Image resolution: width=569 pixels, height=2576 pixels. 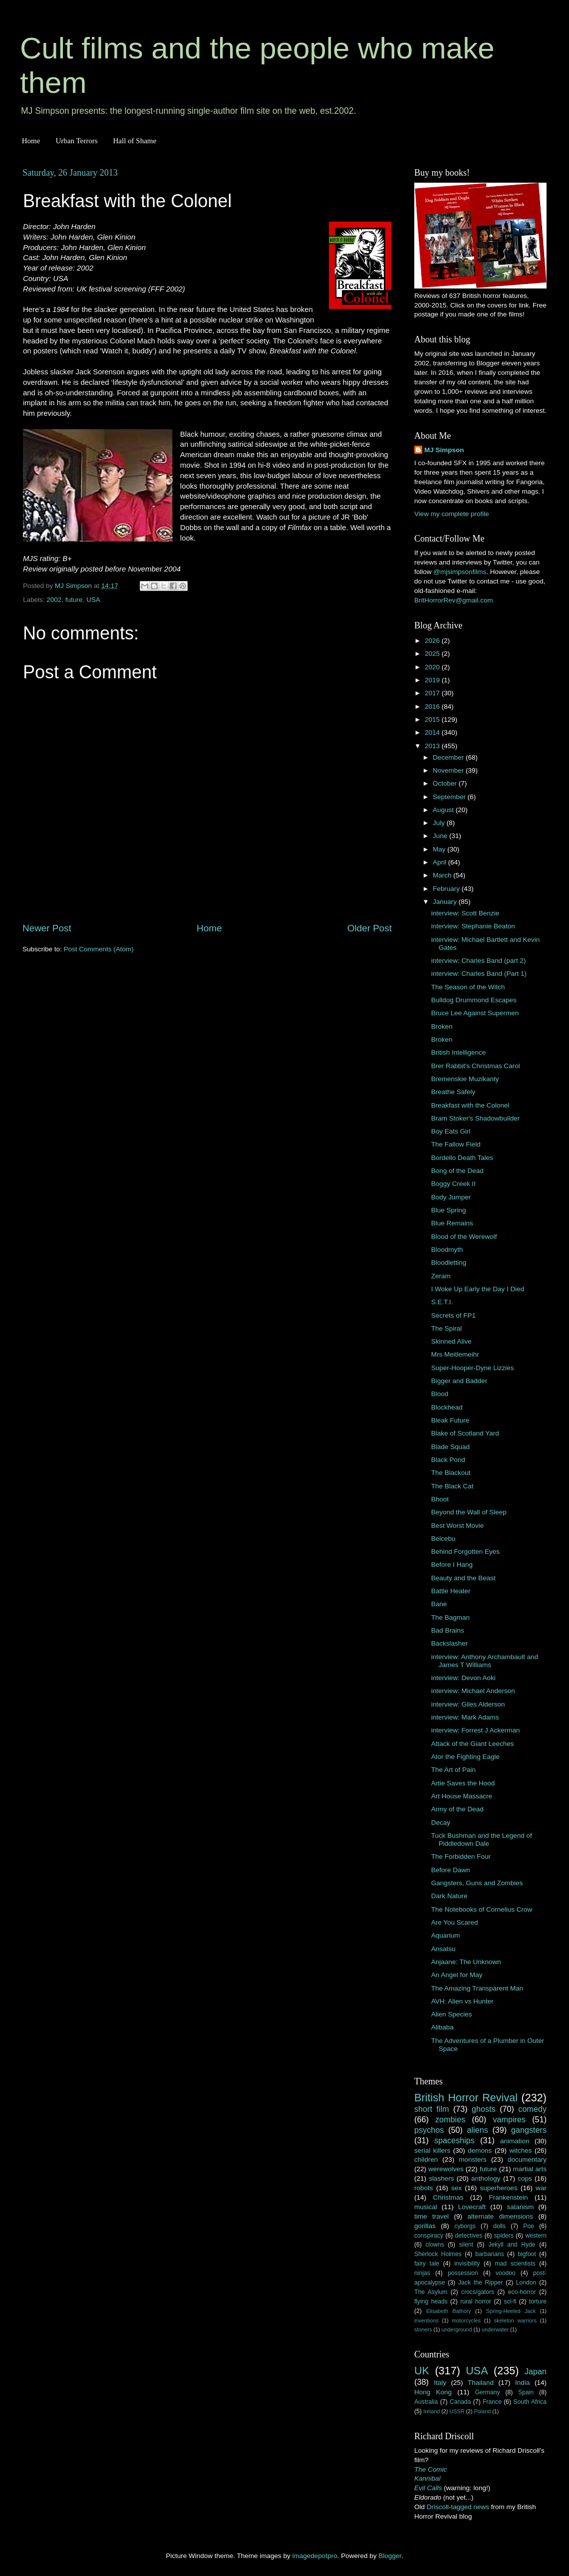 I want to click on The Black Cat, so click(x=452, y=1486).